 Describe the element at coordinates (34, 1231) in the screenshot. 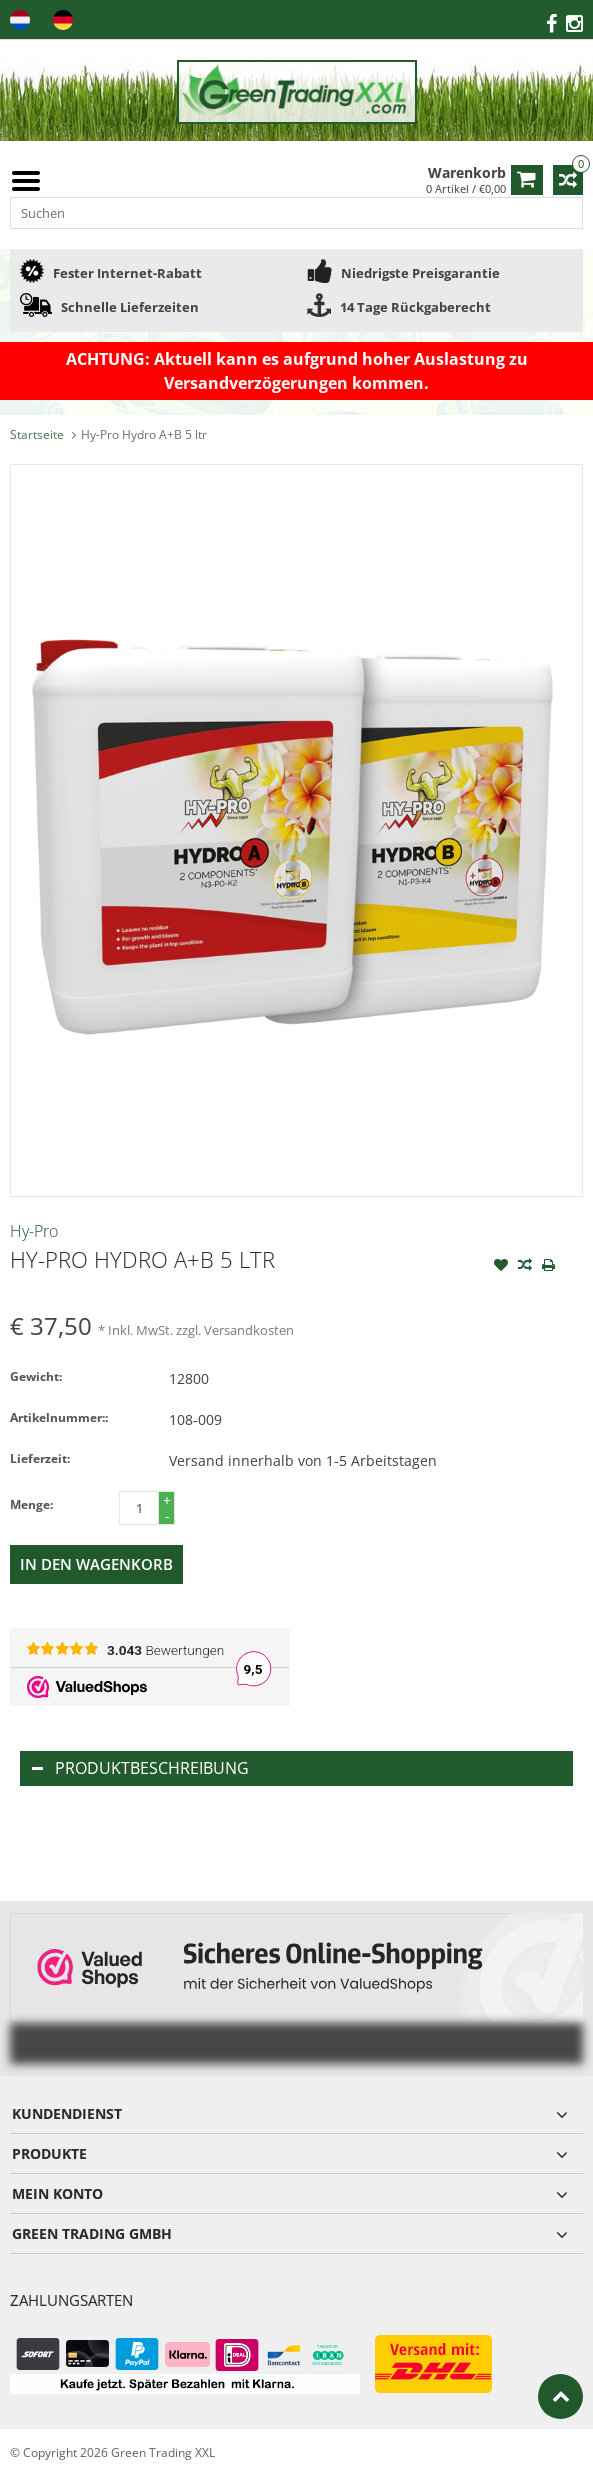

I see `Hy-Pro` at that location.